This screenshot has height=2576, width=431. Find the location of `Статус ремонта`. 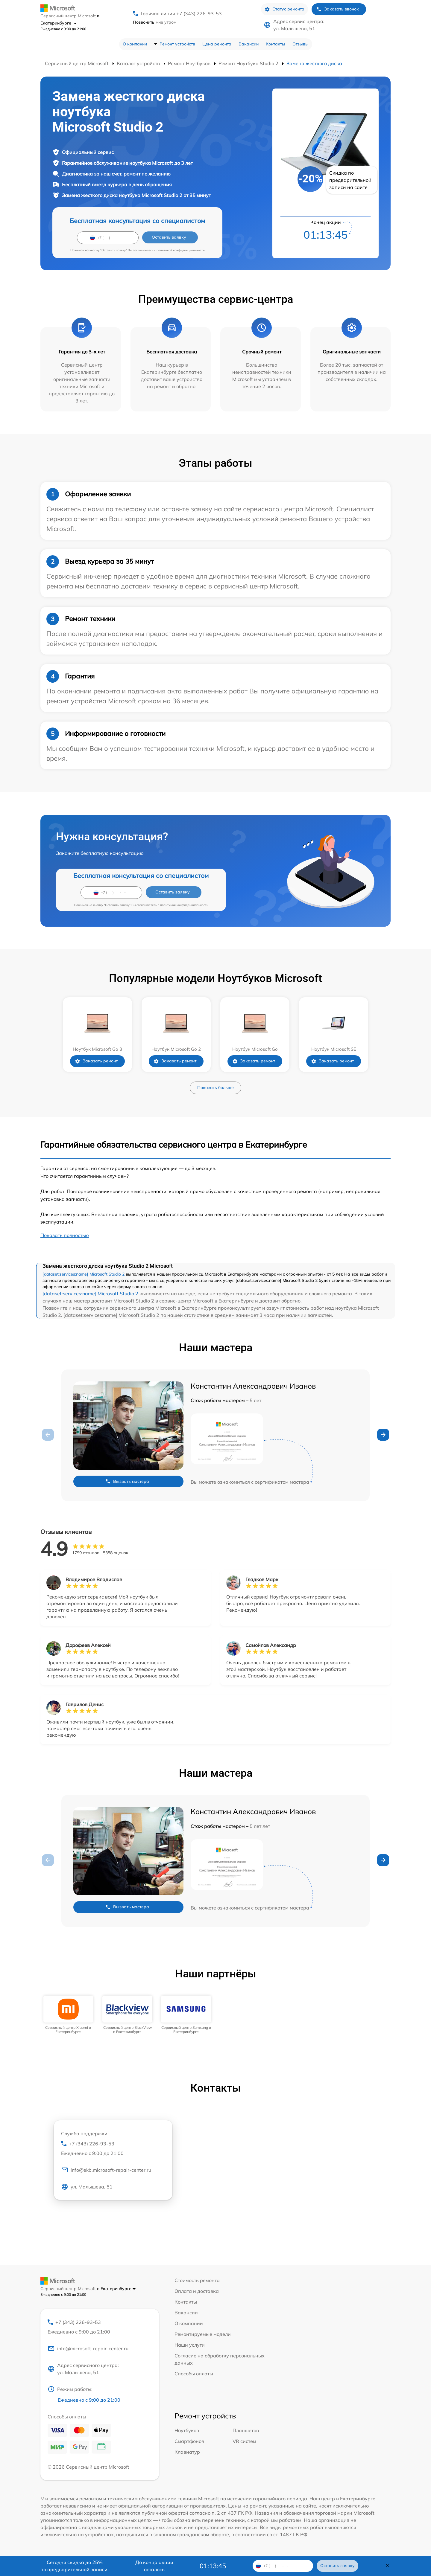

Статус ремонта is located at coordinates (284, 9).